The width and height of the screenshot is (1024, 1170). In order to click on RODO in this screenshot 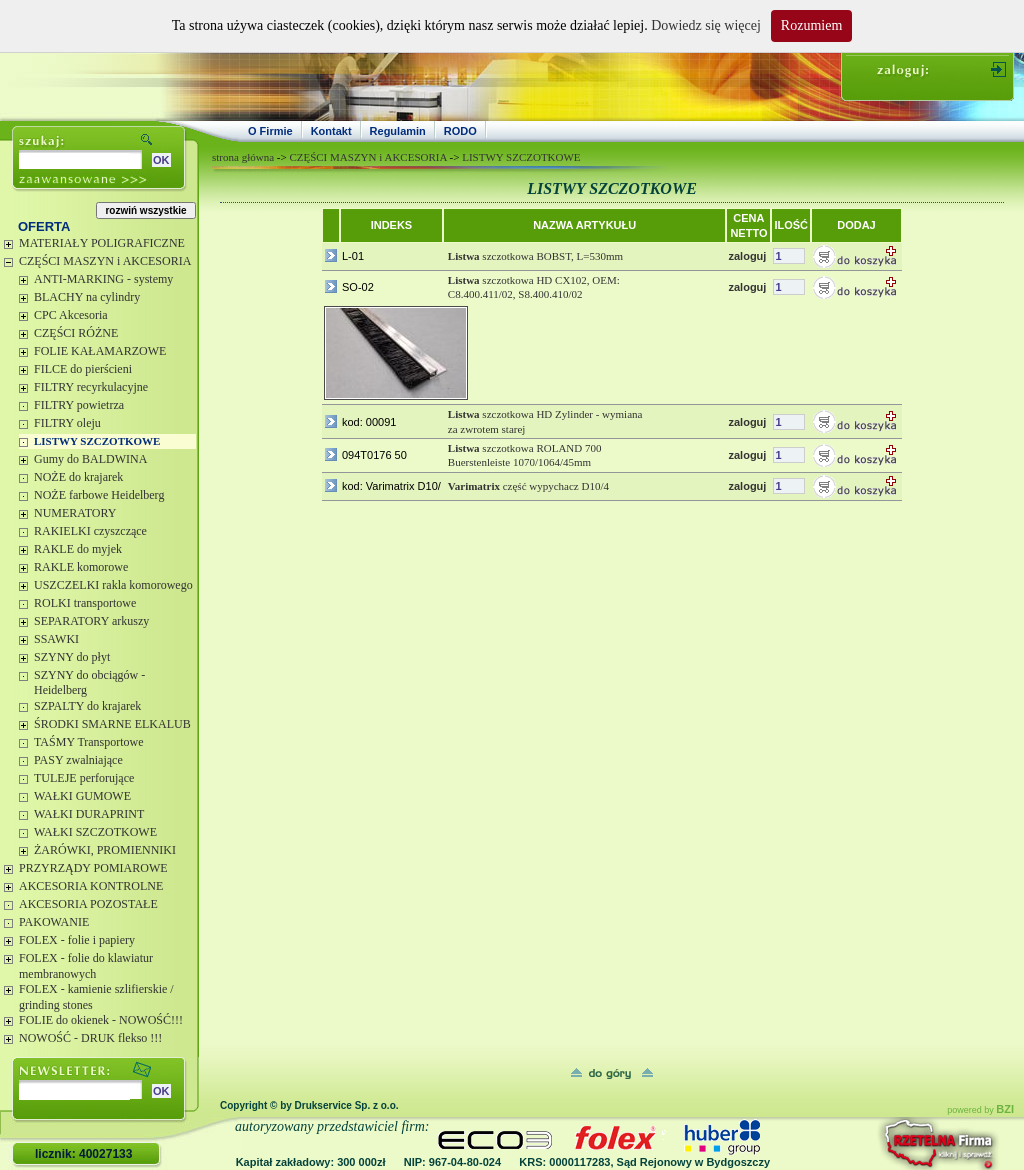, I will do `click(460, 131)`.